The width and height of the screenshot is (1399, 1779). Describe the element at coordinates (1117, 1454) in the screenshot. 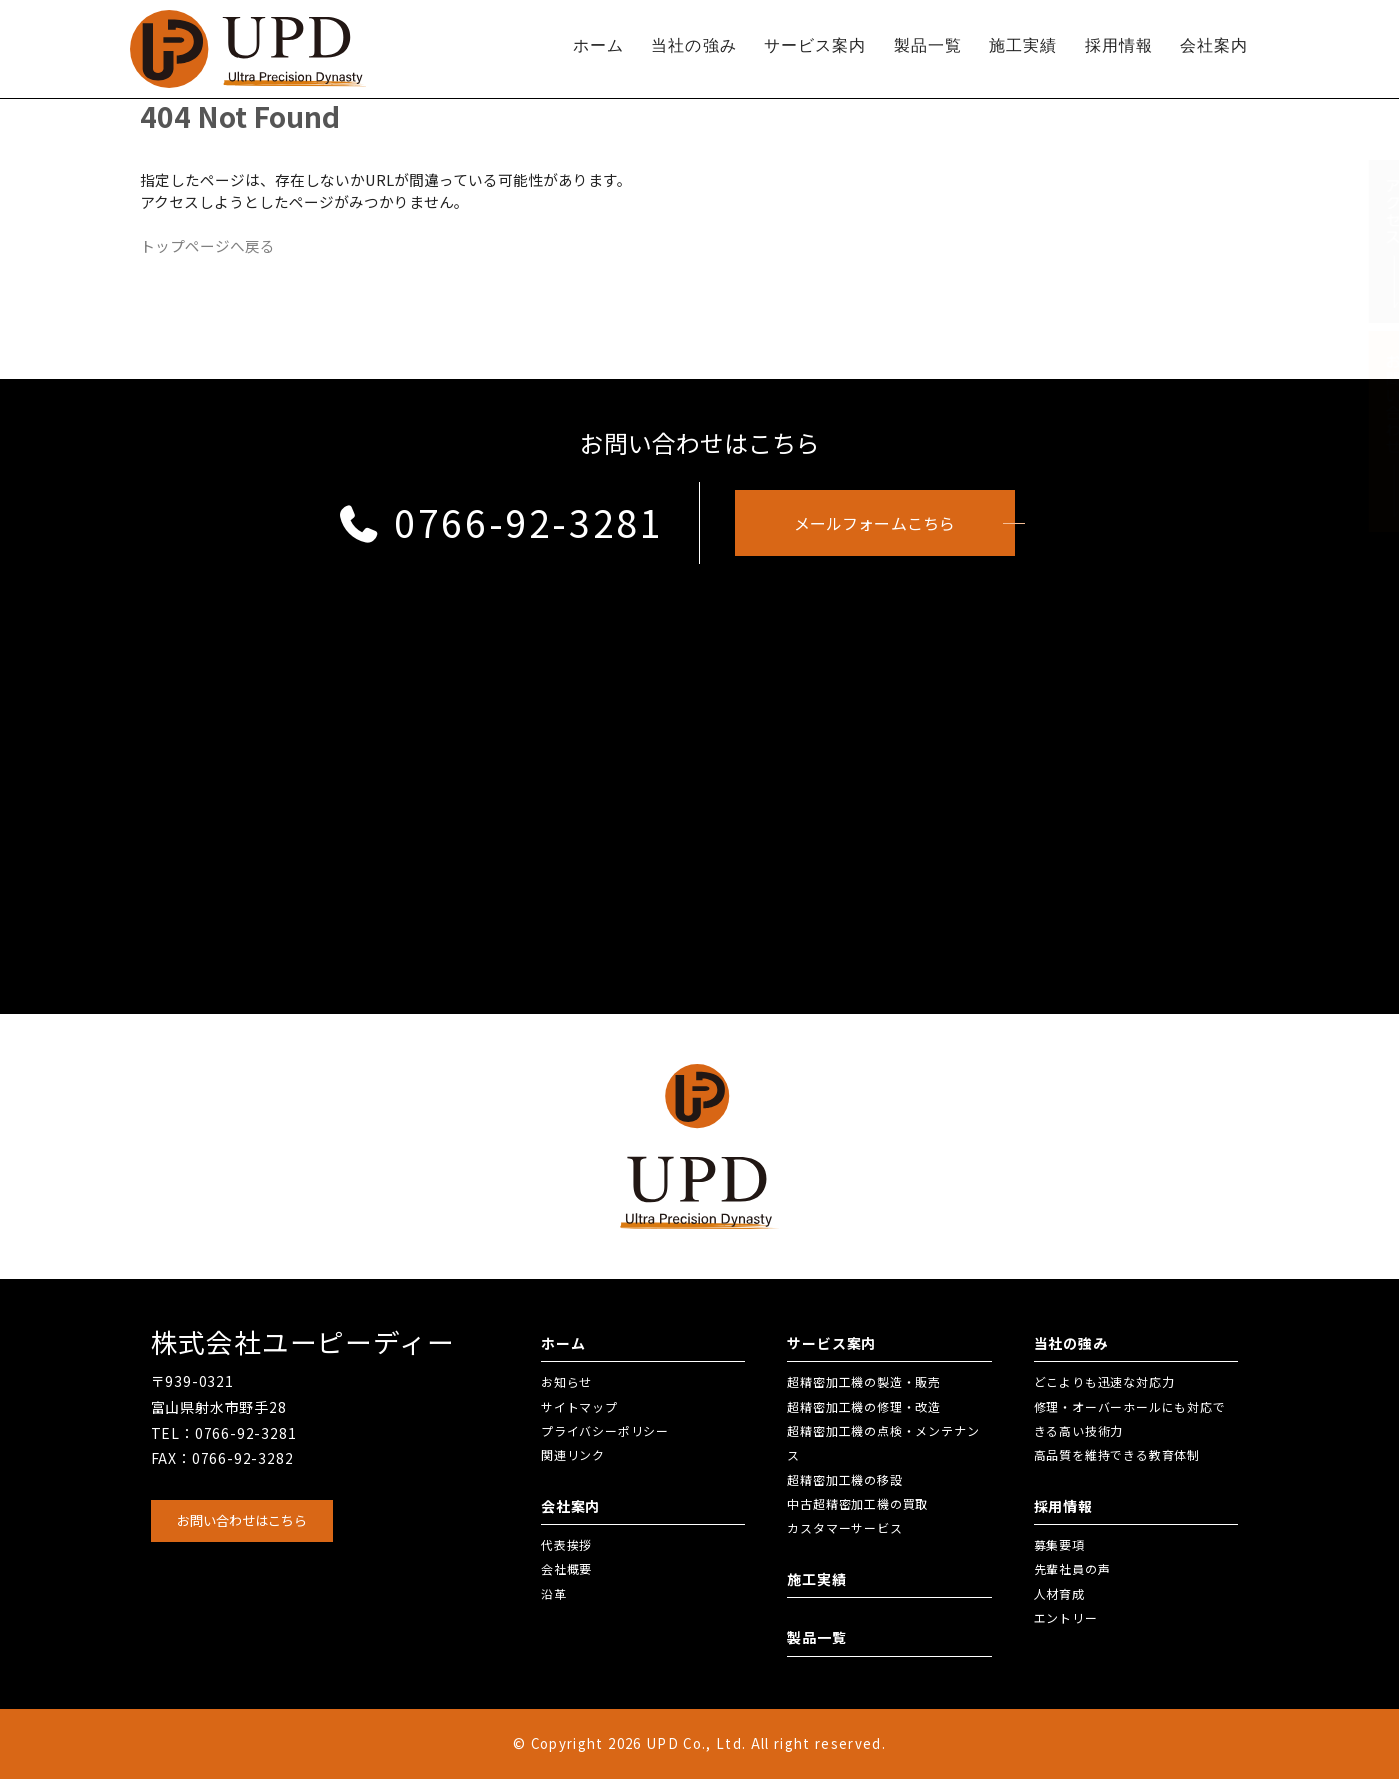

I see `高品質を維持できる教育体制` at that location.